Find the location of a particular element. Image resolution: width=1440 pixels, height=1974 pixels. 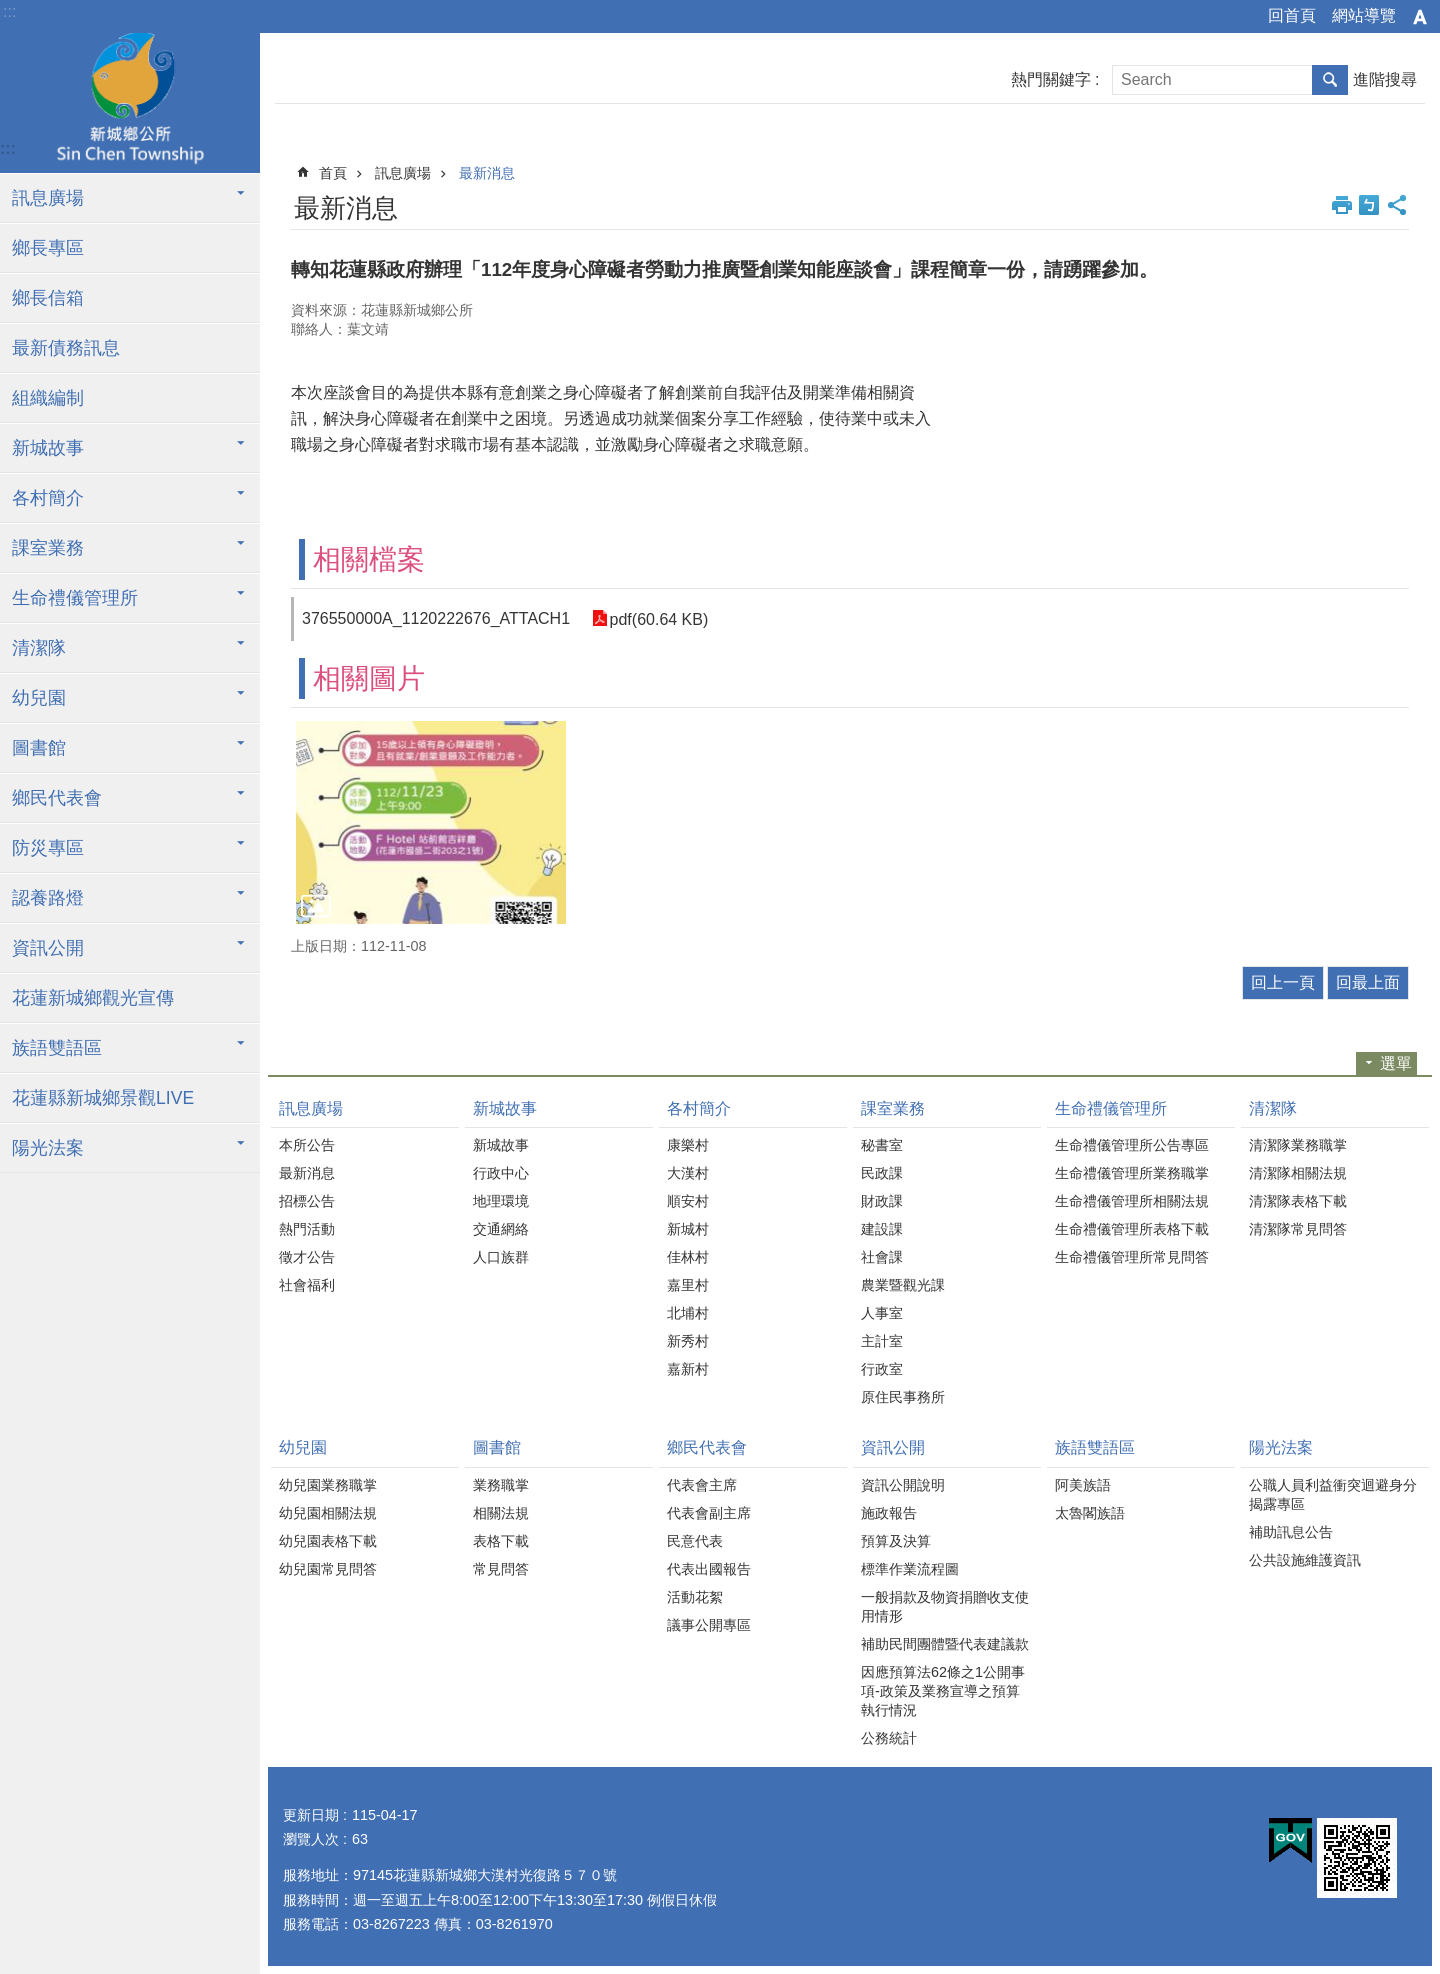

pdf(60.64 KB) is located at coordinates (657, 618).